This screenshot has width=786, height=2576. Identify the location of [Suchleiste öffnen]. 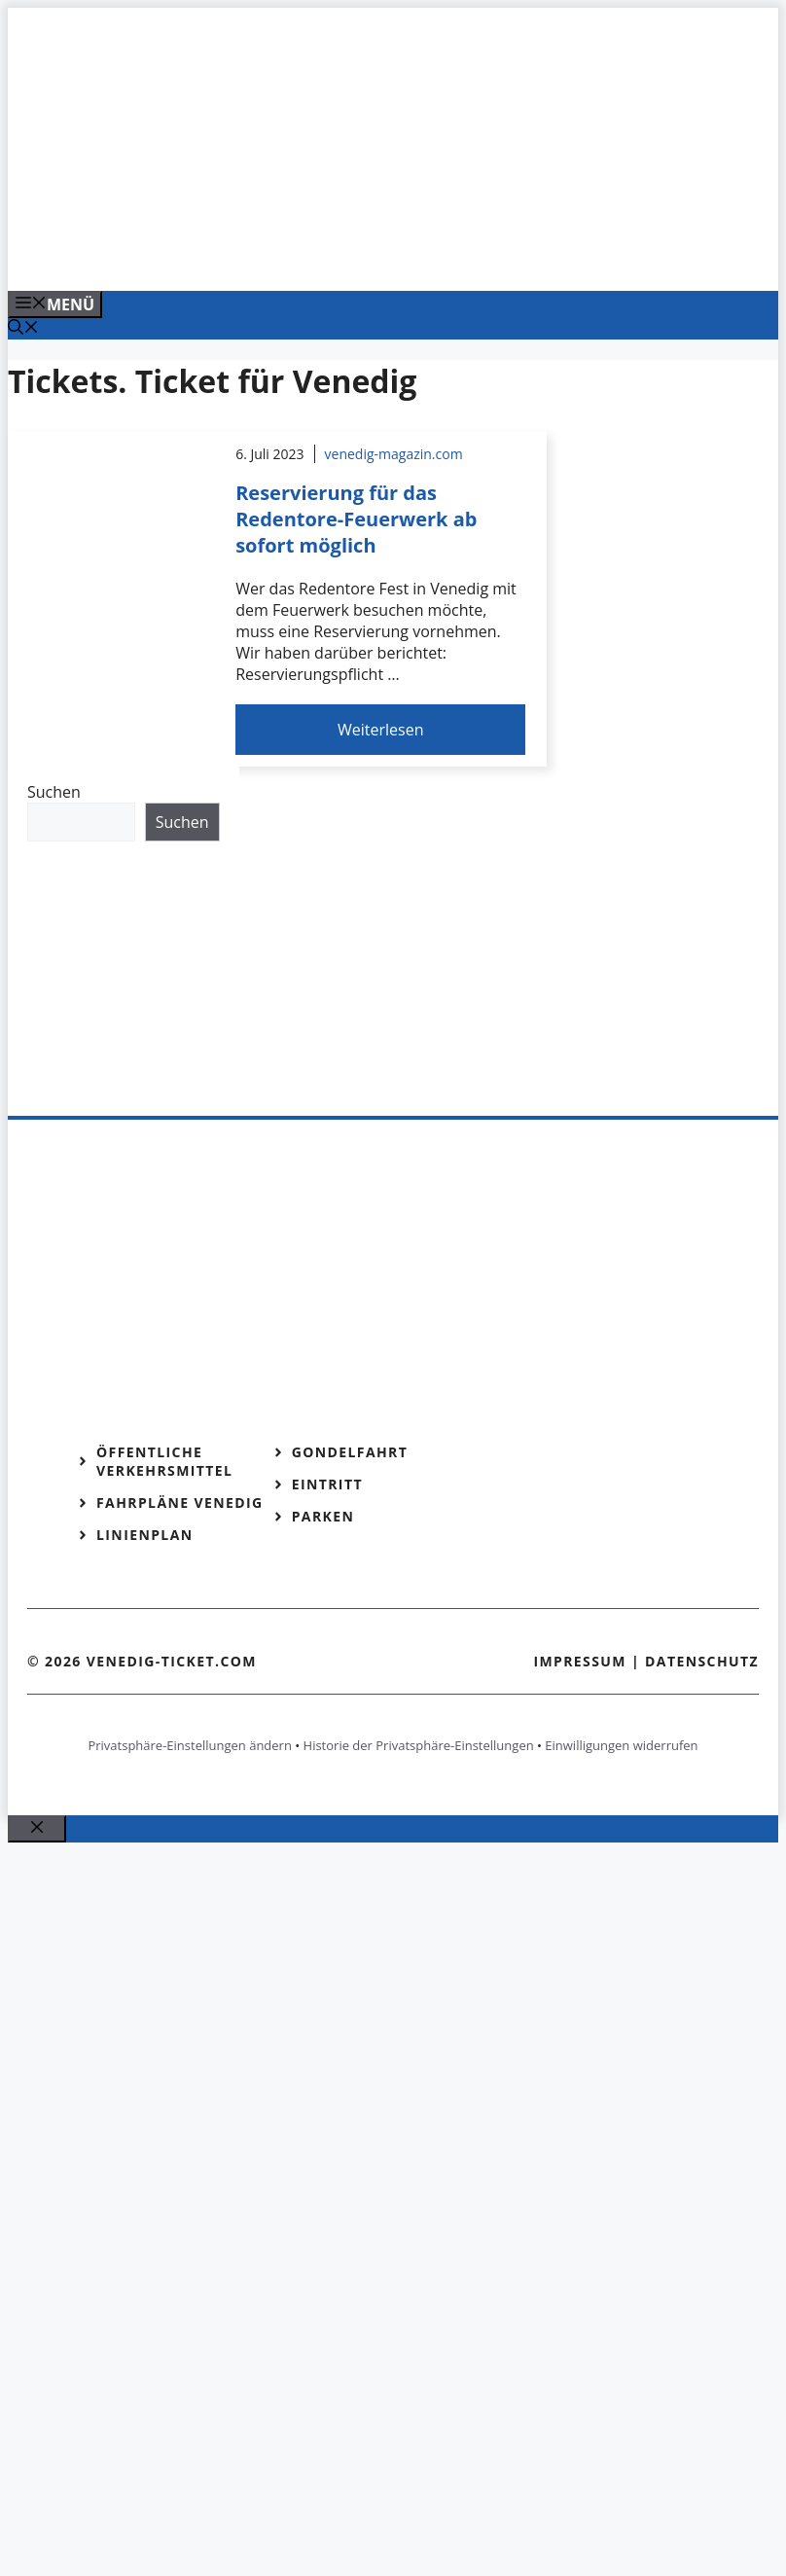
(23, 329).